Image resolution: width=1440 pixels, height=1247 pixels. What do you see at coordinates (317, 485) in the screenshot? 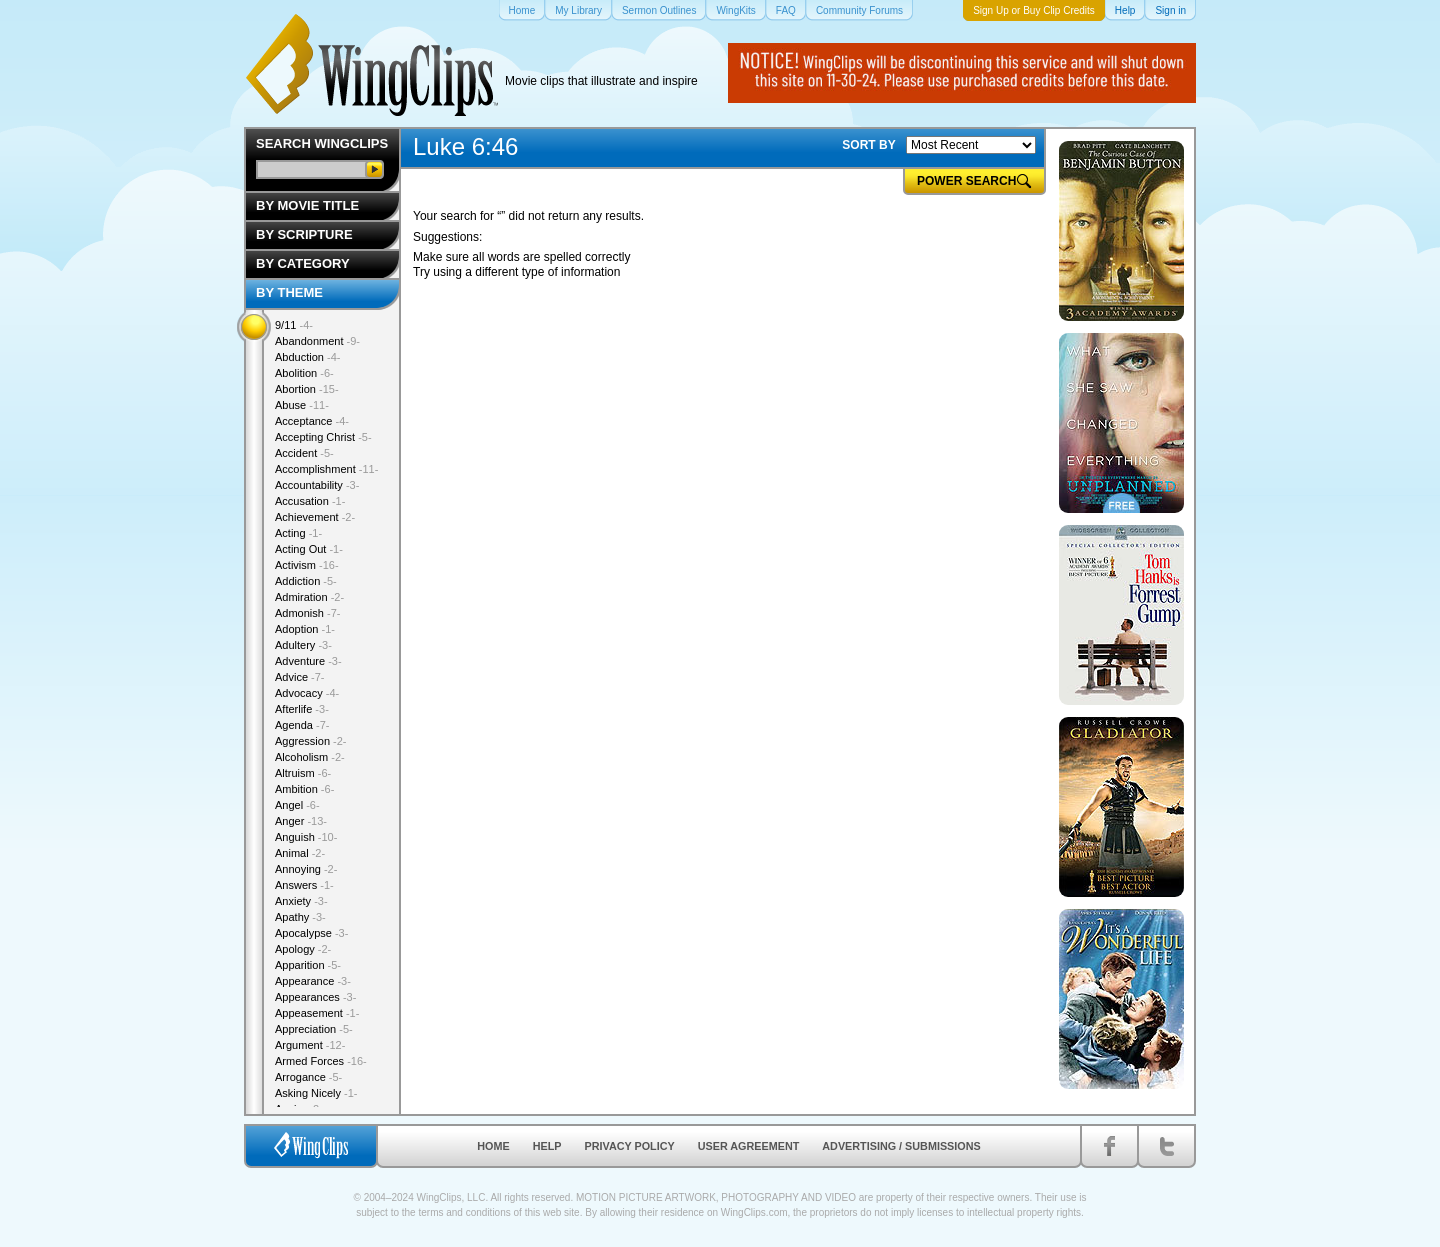
I see `Accountability` at bounding box center [317, 485].